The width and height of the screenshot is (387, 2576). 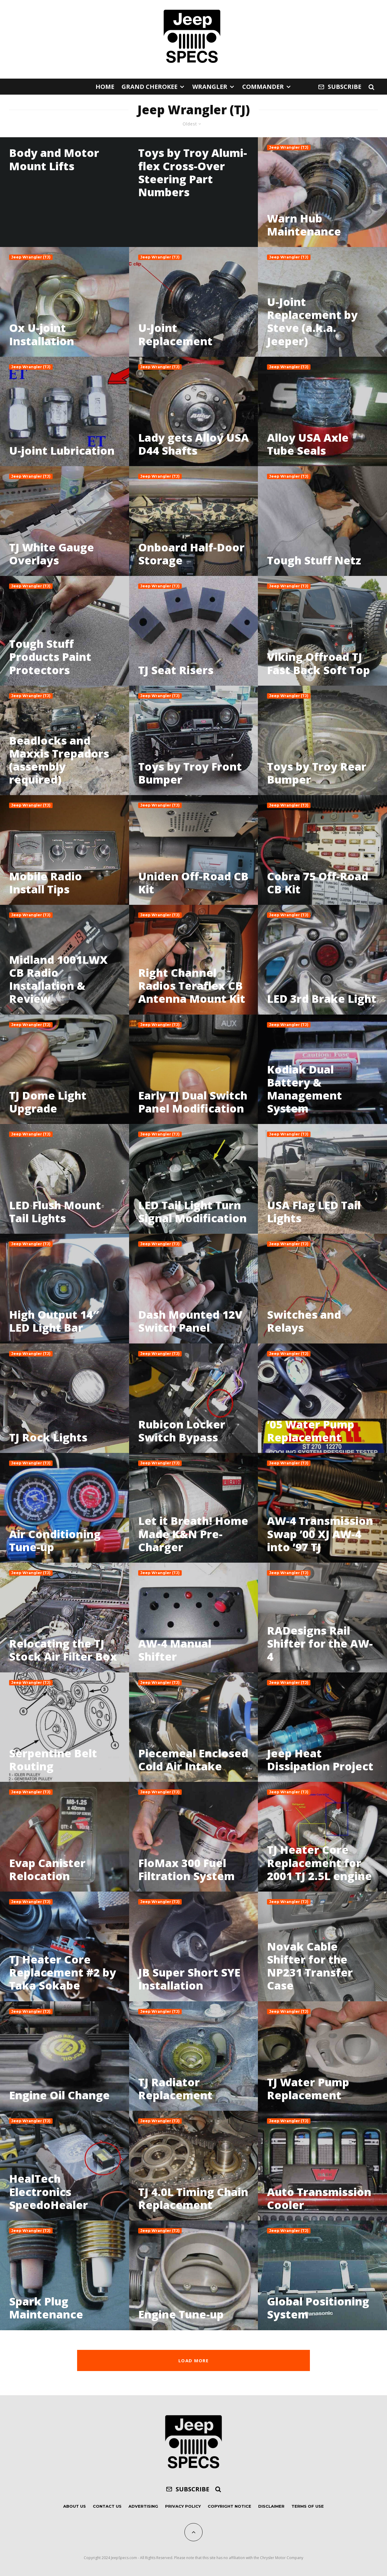 I want to click on [Toys by Troy Rear Bumper], so click(x=322, y=740).